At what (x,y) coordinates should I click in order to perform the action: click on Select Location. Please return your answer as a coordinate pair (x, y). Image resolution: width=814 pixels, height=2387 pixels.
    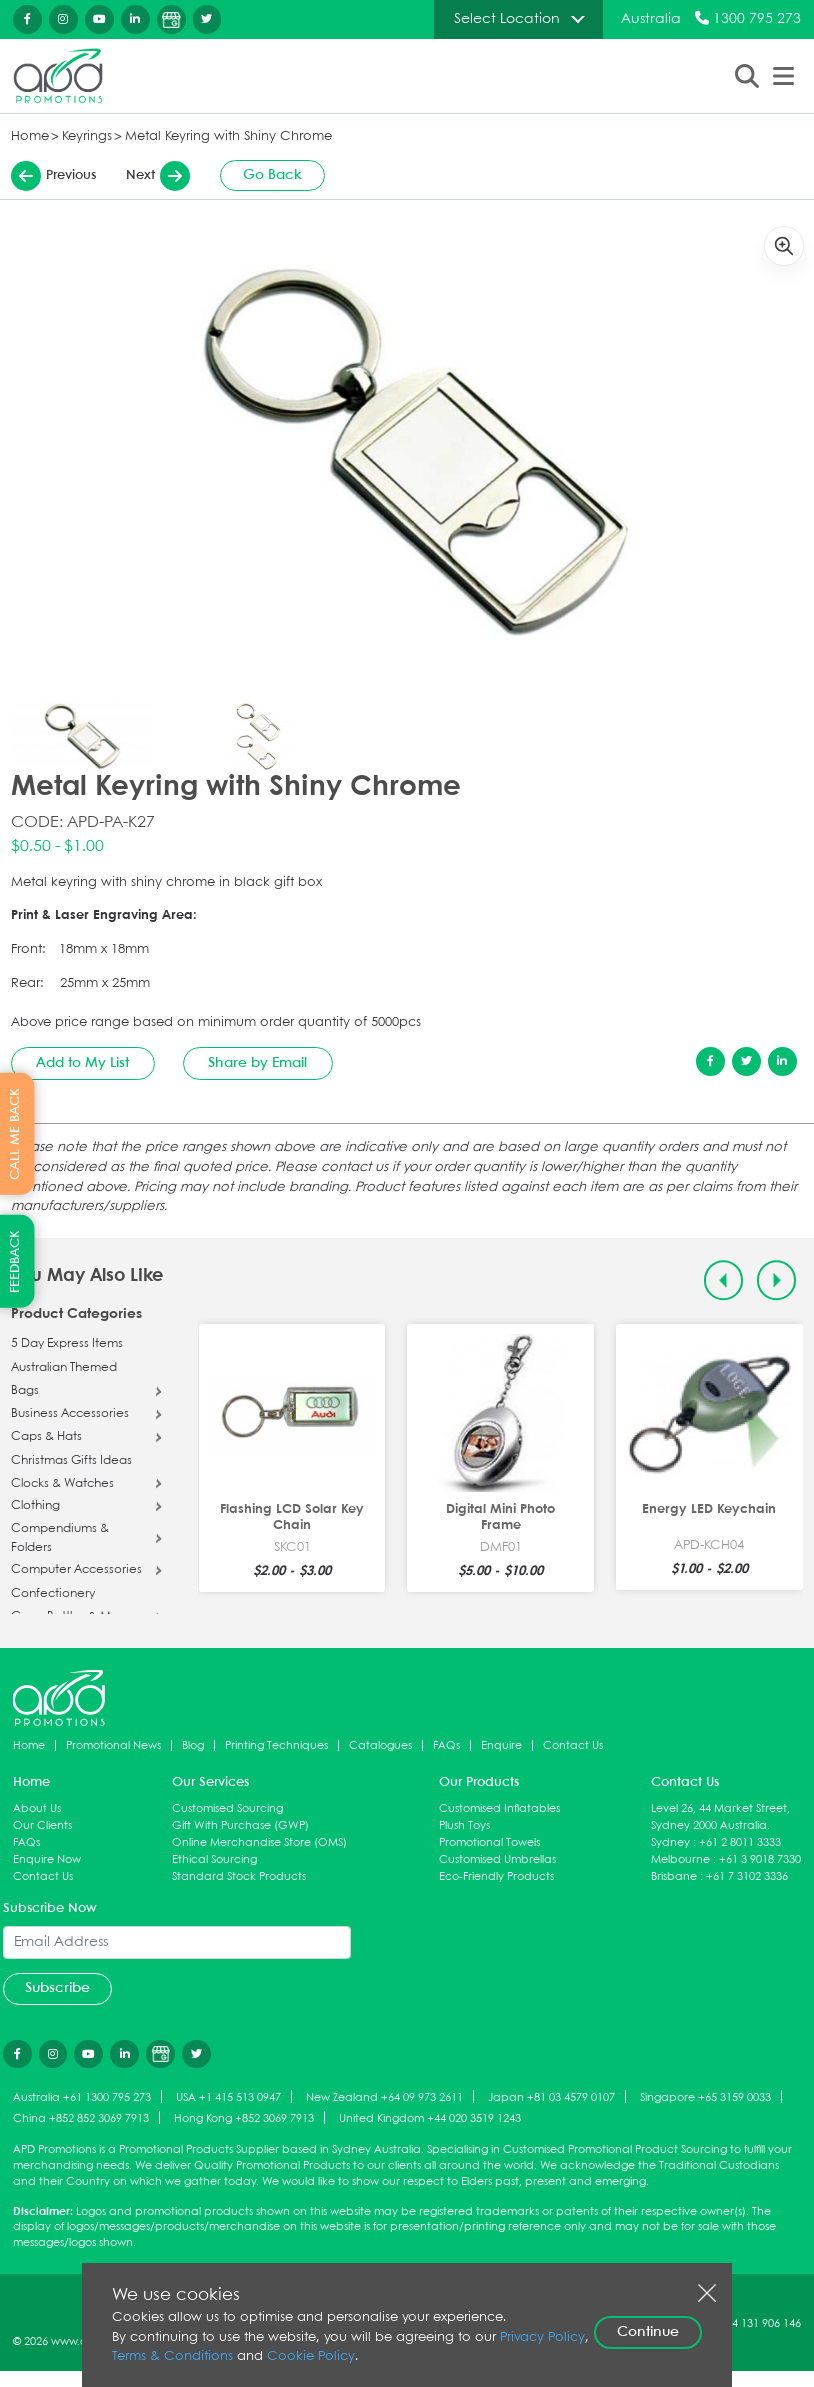
    Looking at the image, I should click on (507, 19).